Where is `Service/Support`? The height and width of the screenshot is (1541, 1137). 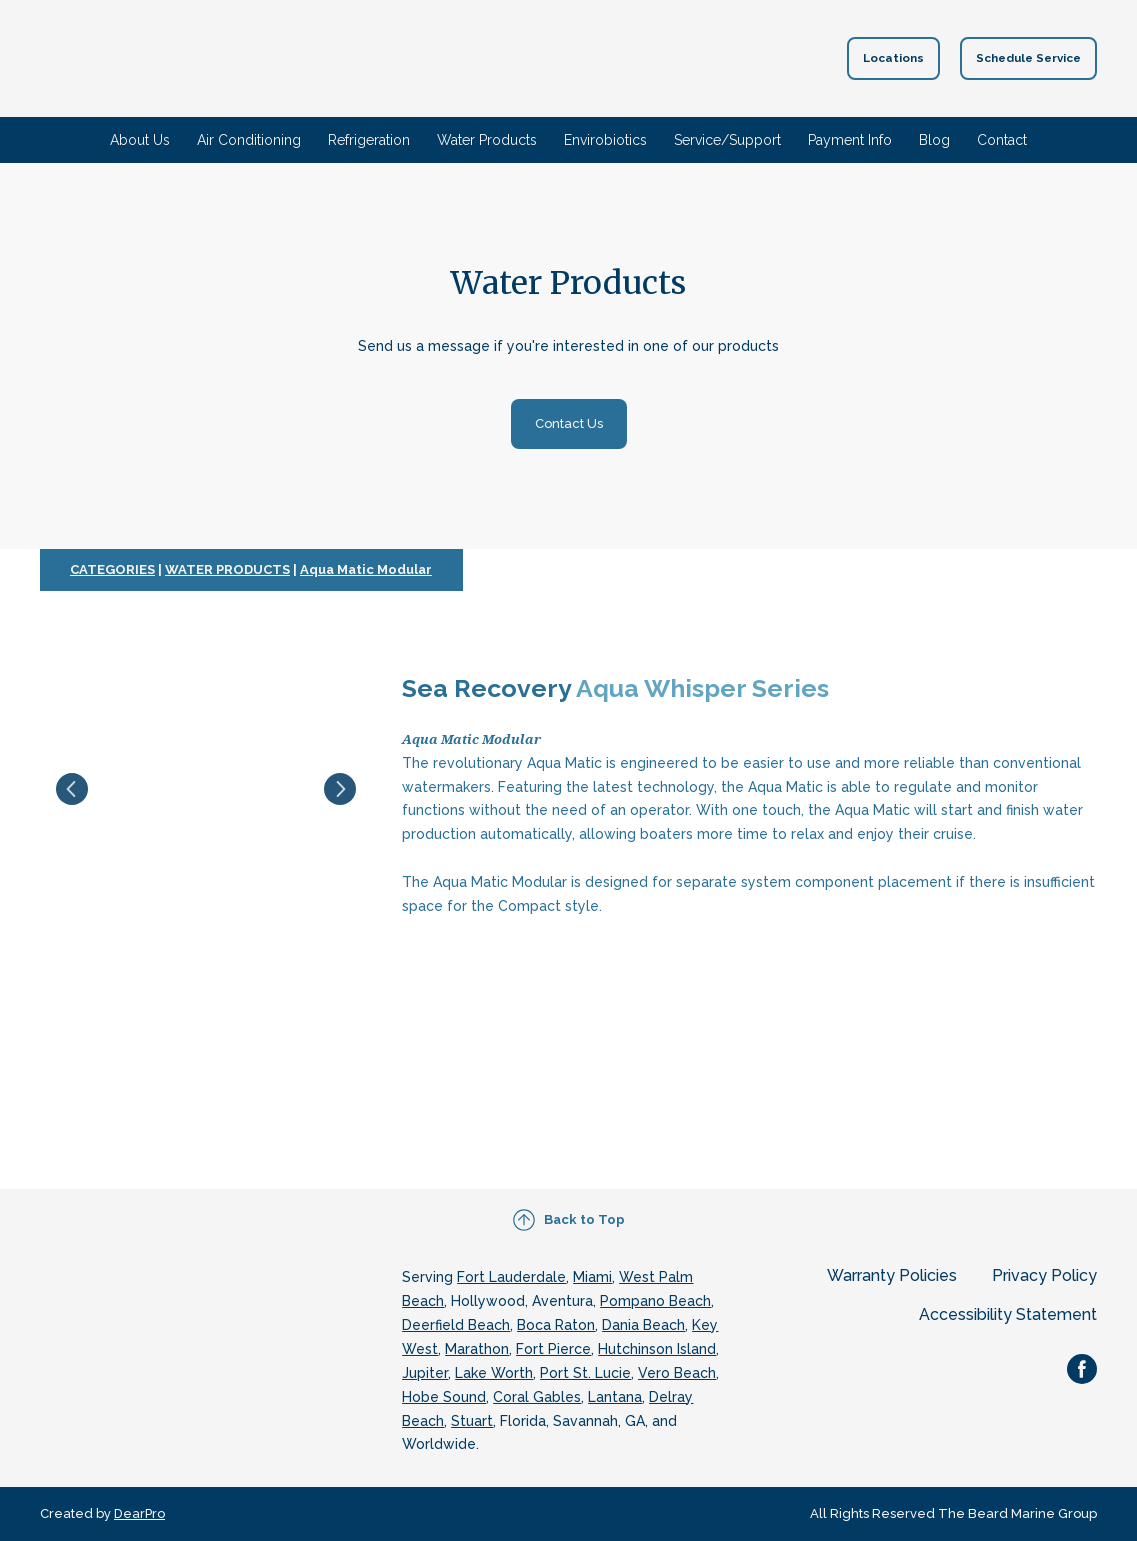
Service/Support is located at coordinates (727, 140).